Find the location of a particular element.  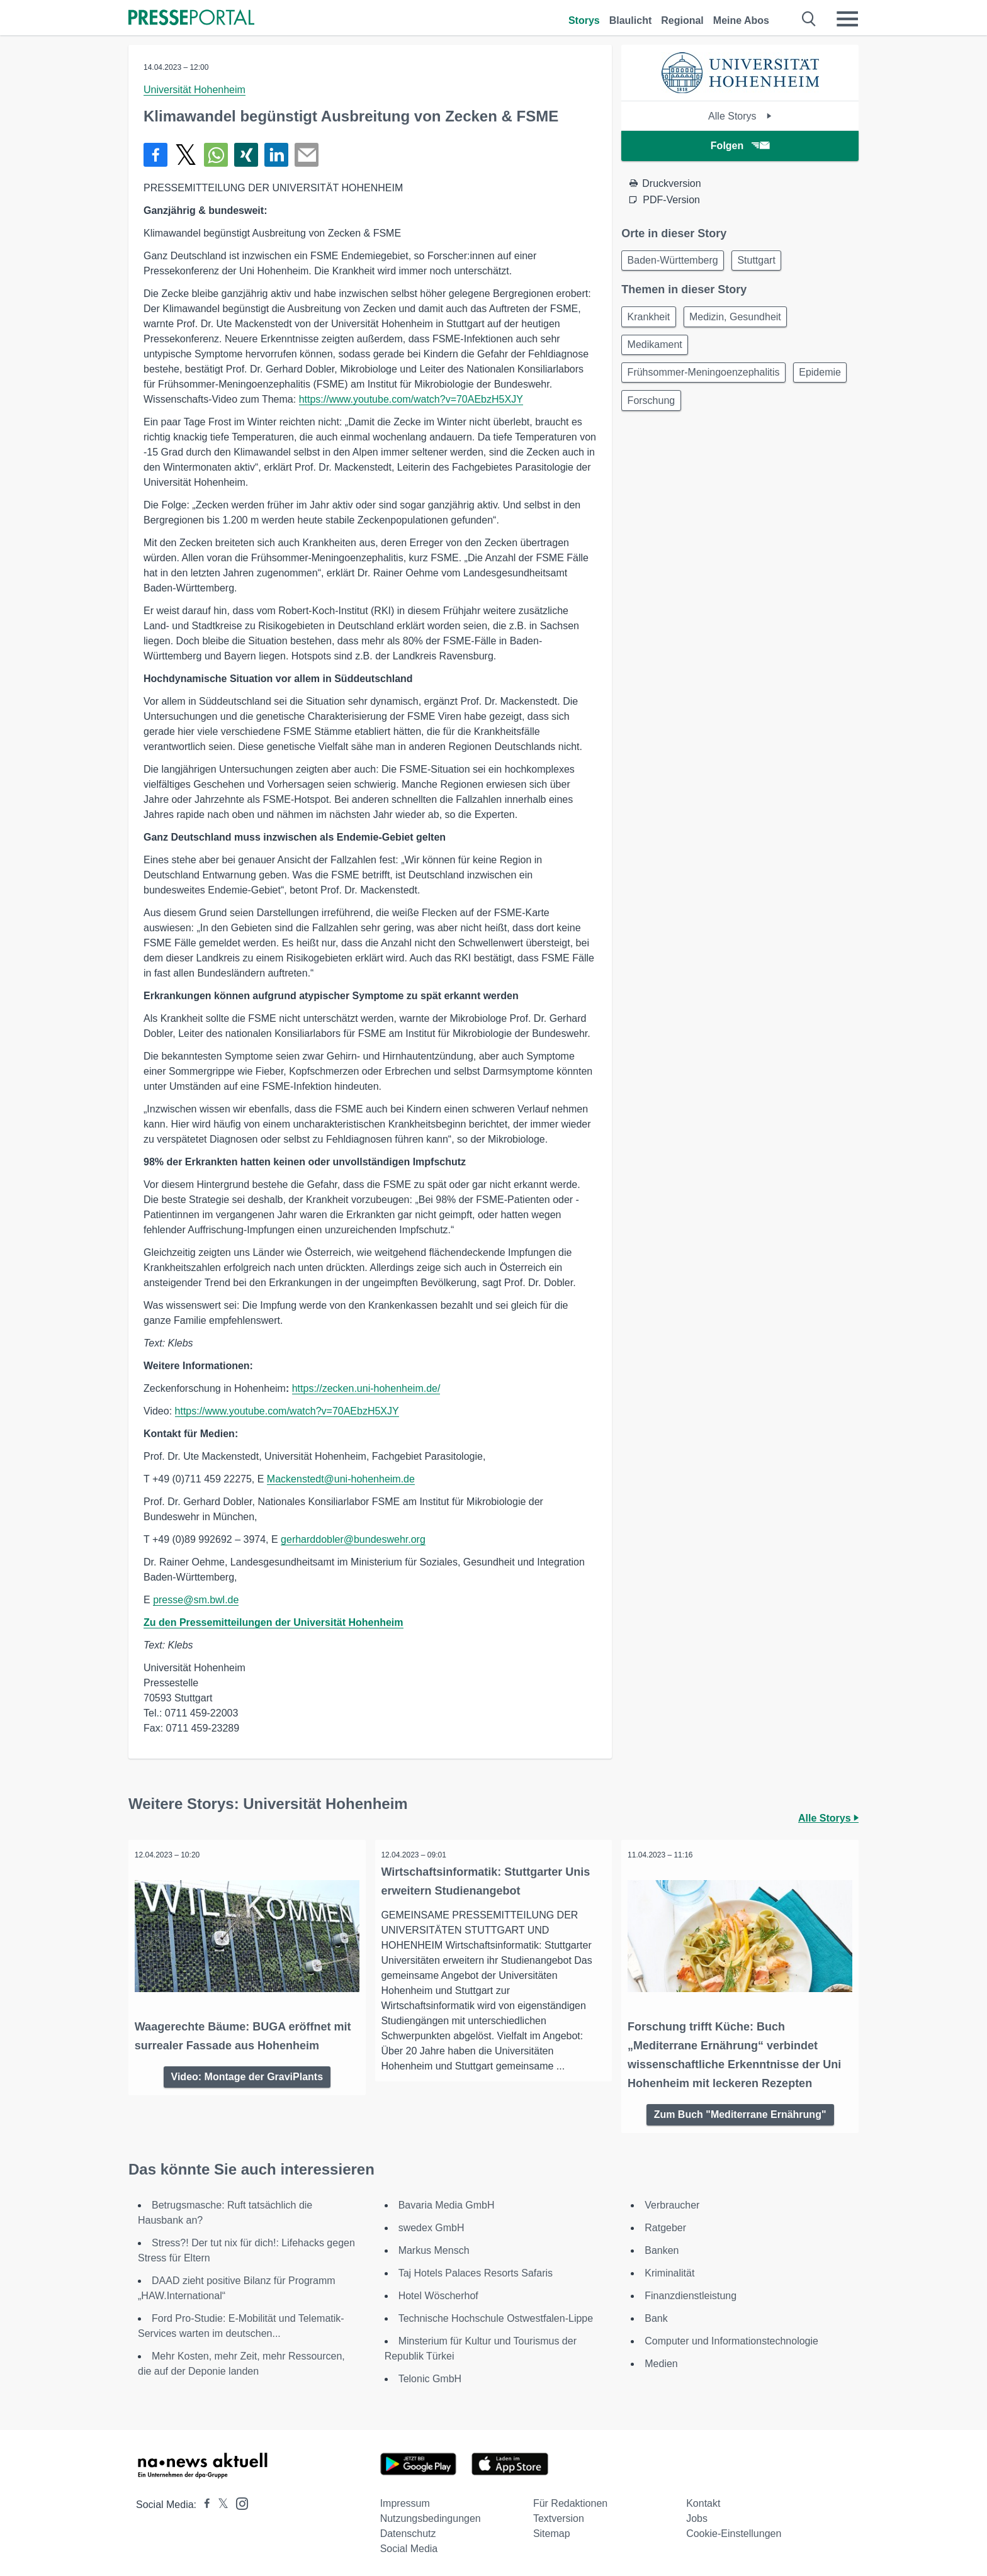

Video: Montage der GraviPlants is located at coordinates (247, 2072).